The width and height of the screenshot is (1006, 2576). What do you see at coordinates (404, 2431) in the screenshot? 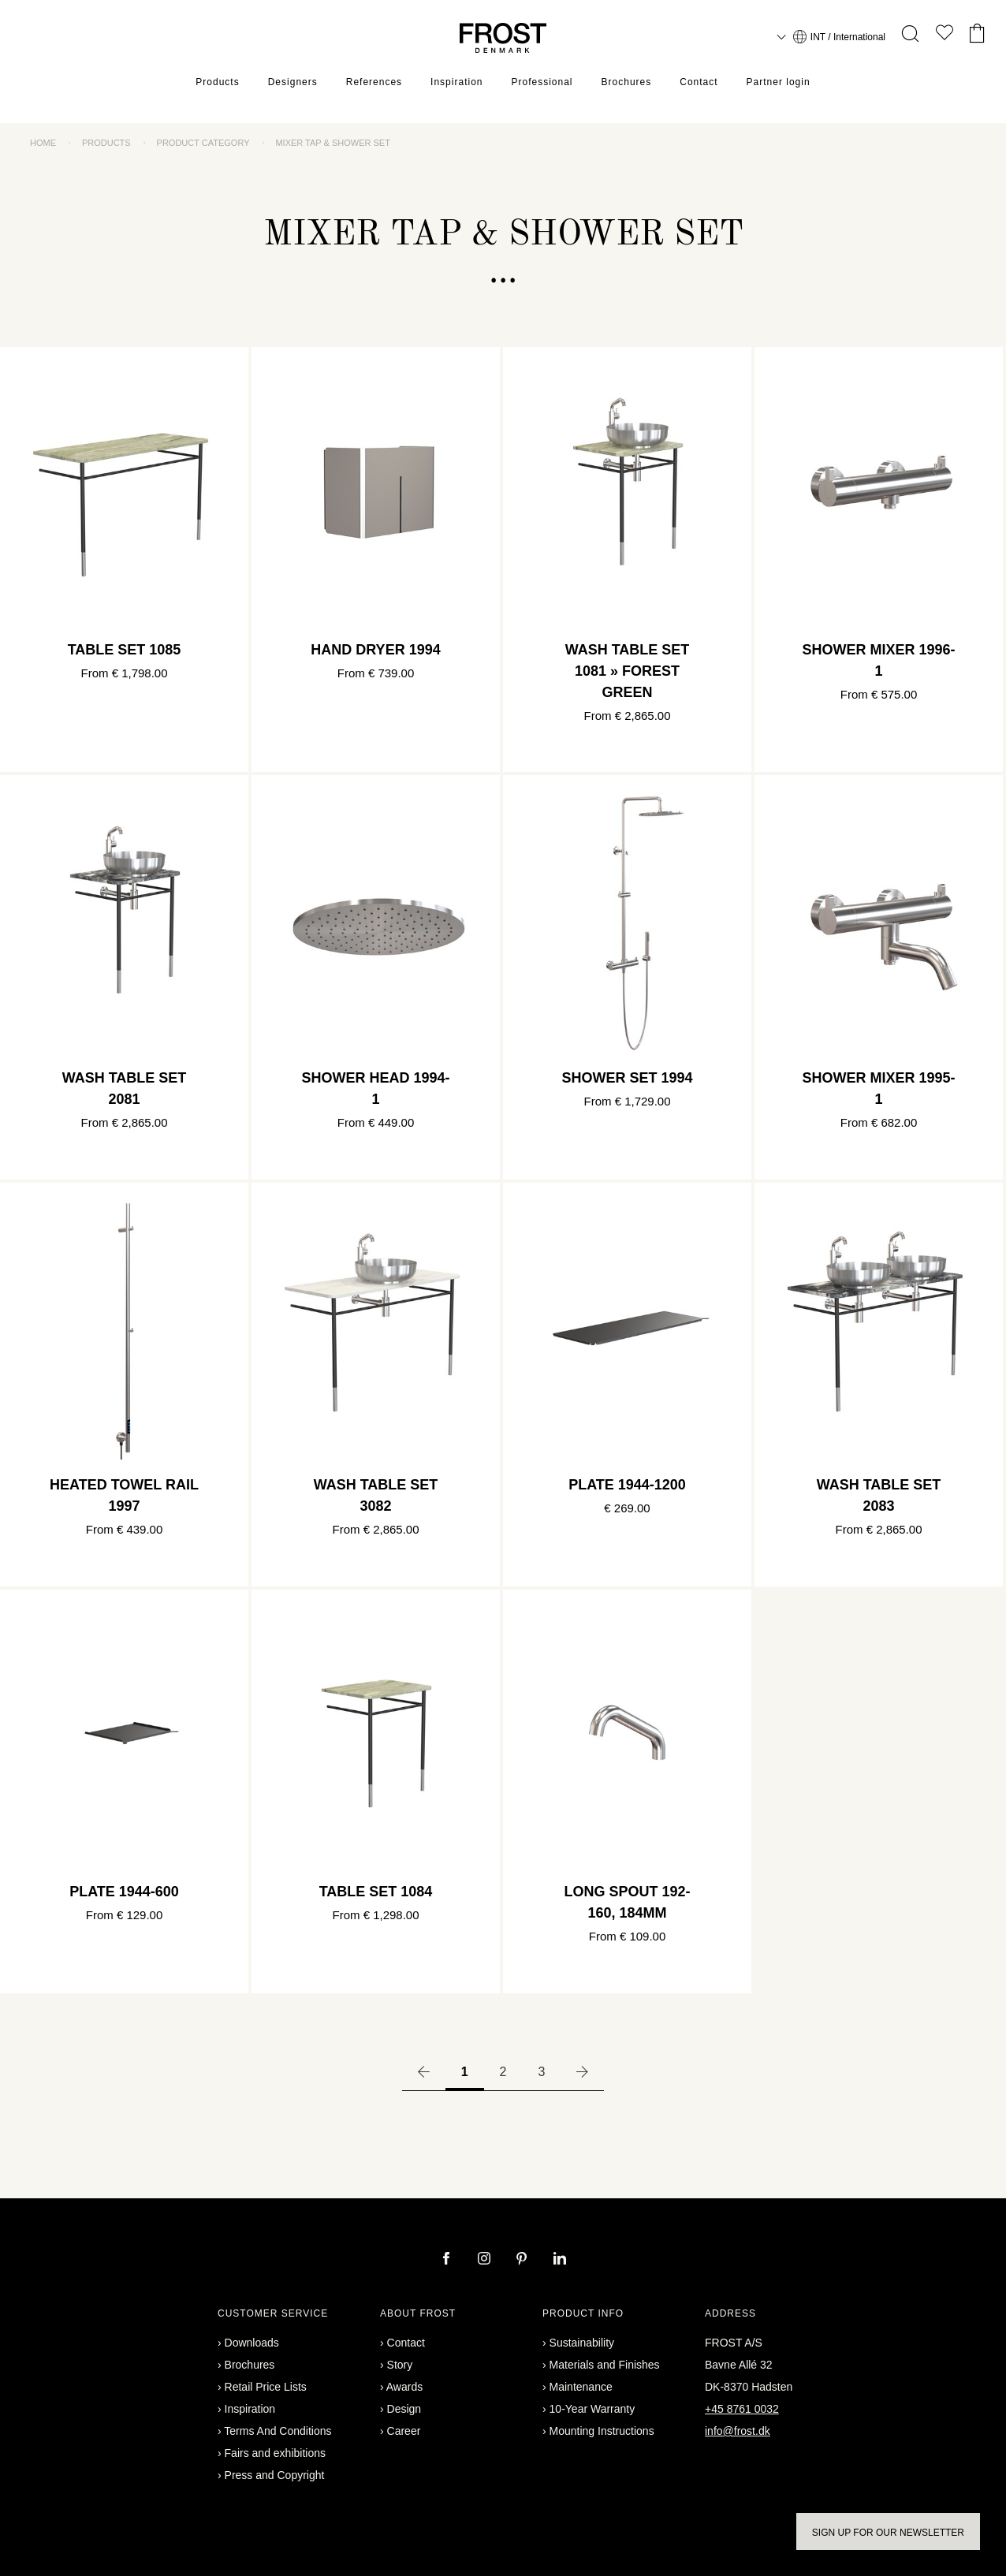
I see `Career` at bounding box center [404, 2431].